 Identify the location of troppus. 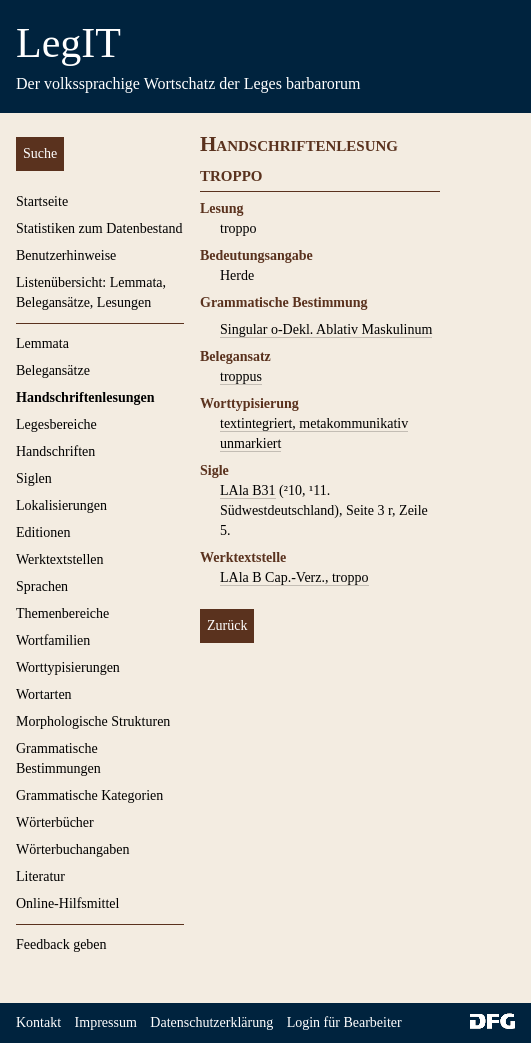
(241, 376).